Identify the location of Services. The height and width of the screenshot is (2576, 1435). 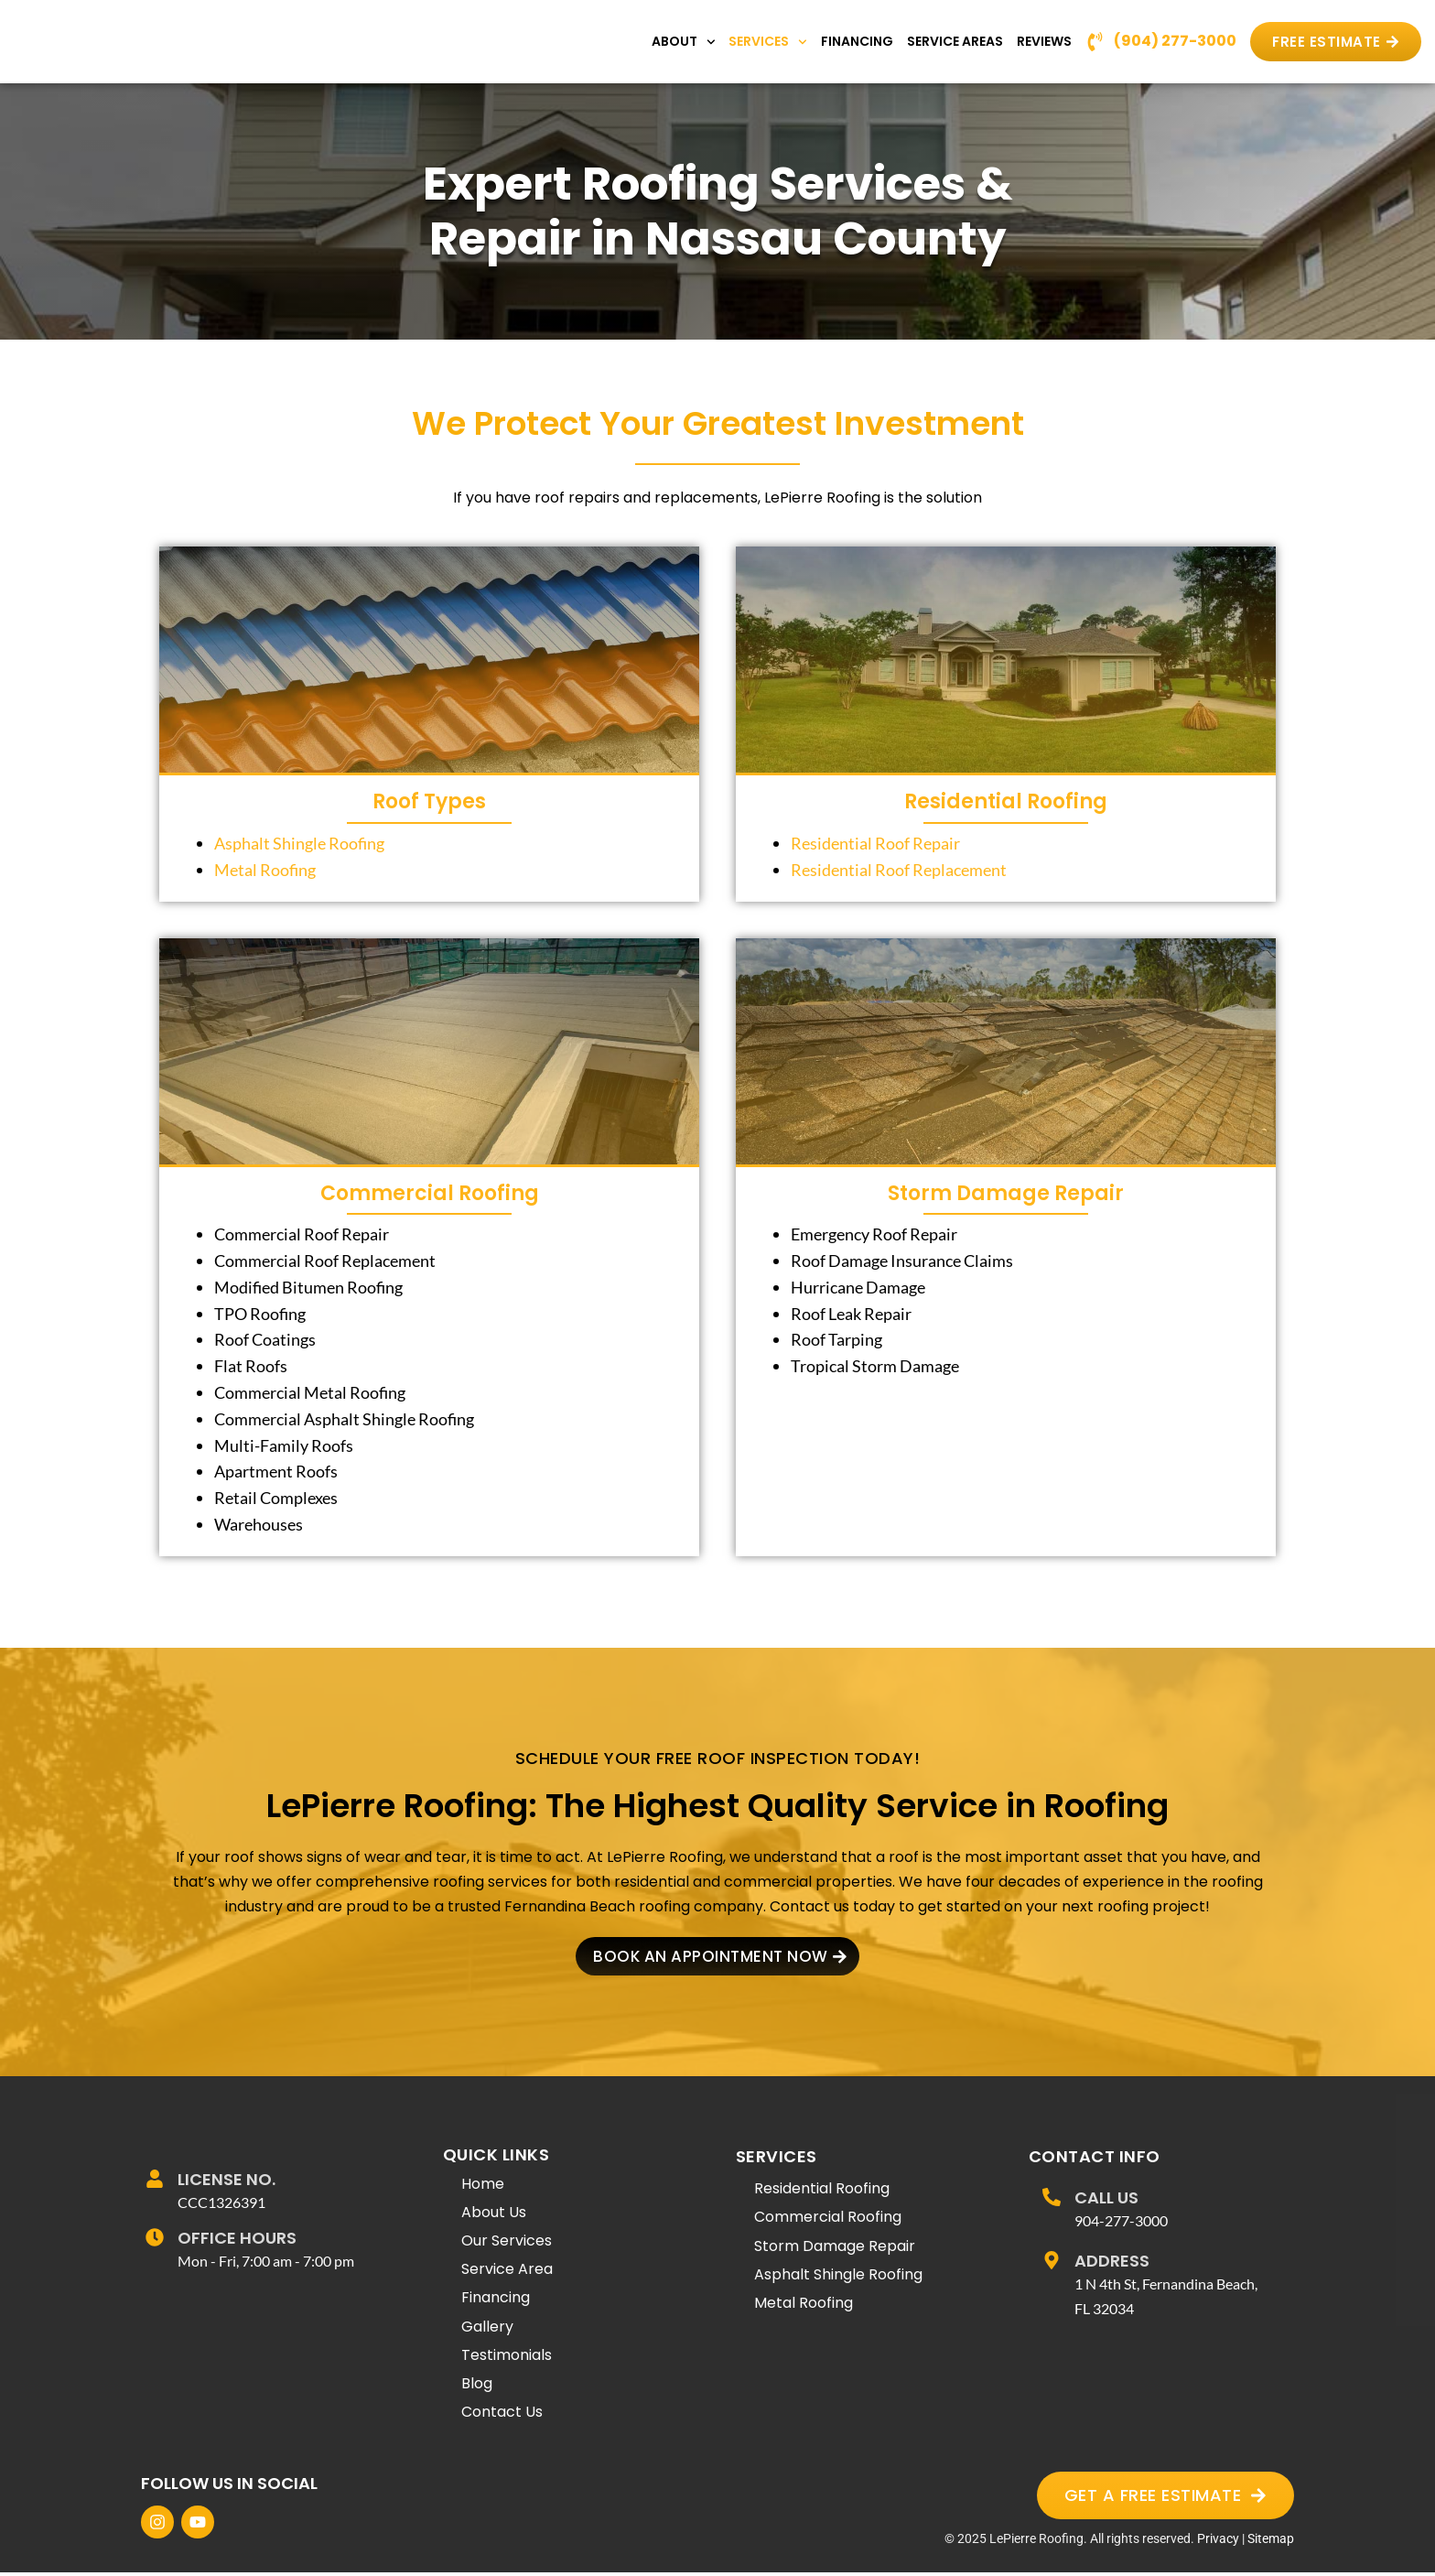
(767, 42).